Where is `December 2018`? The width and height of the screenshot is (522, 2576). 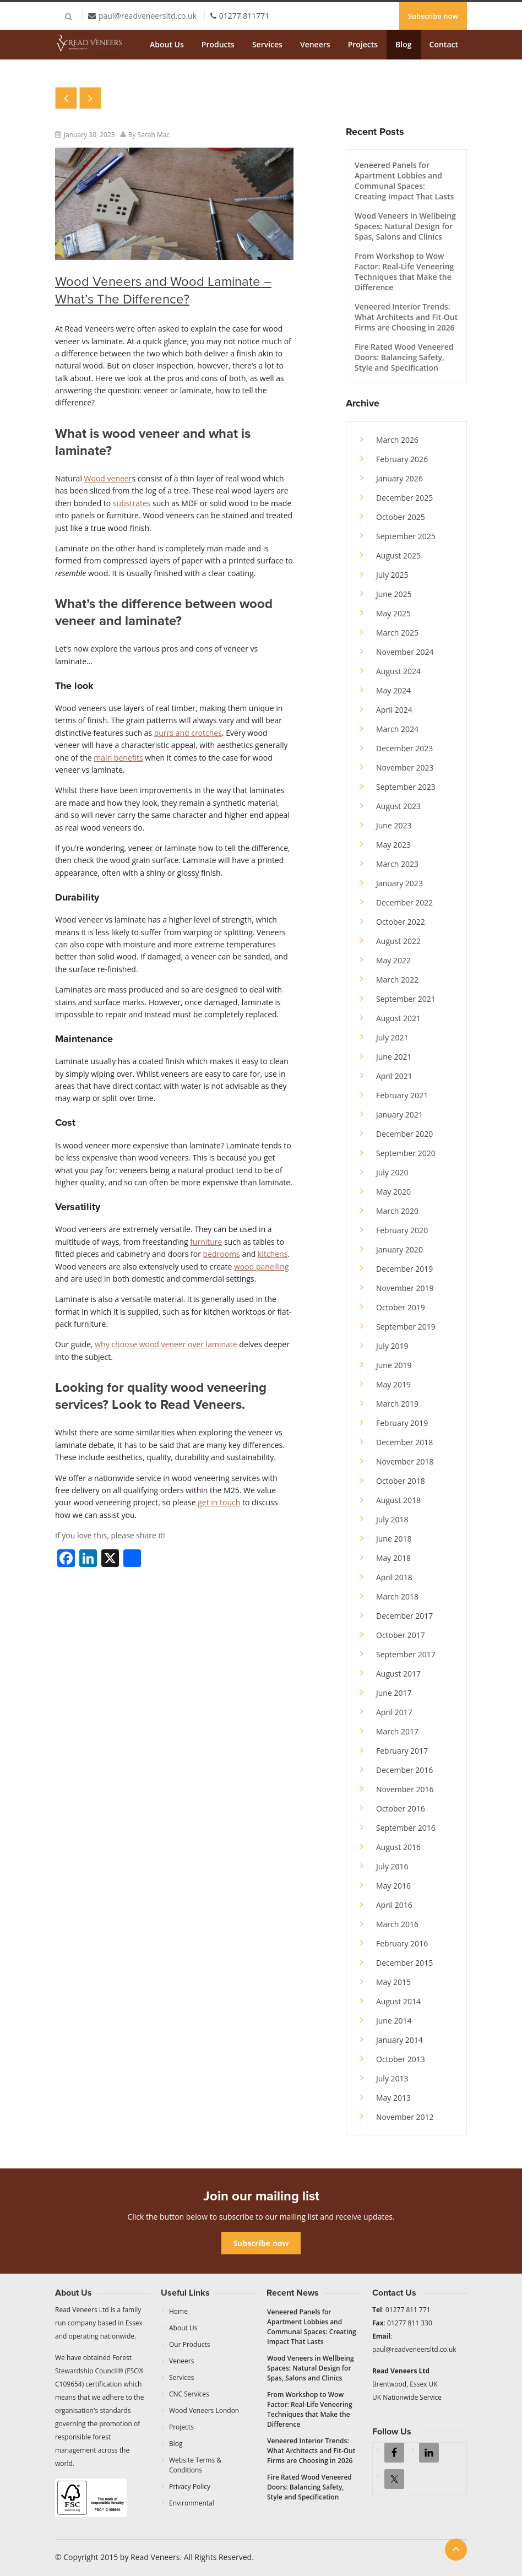 December 2018 is located at coordinates (404, 1442).